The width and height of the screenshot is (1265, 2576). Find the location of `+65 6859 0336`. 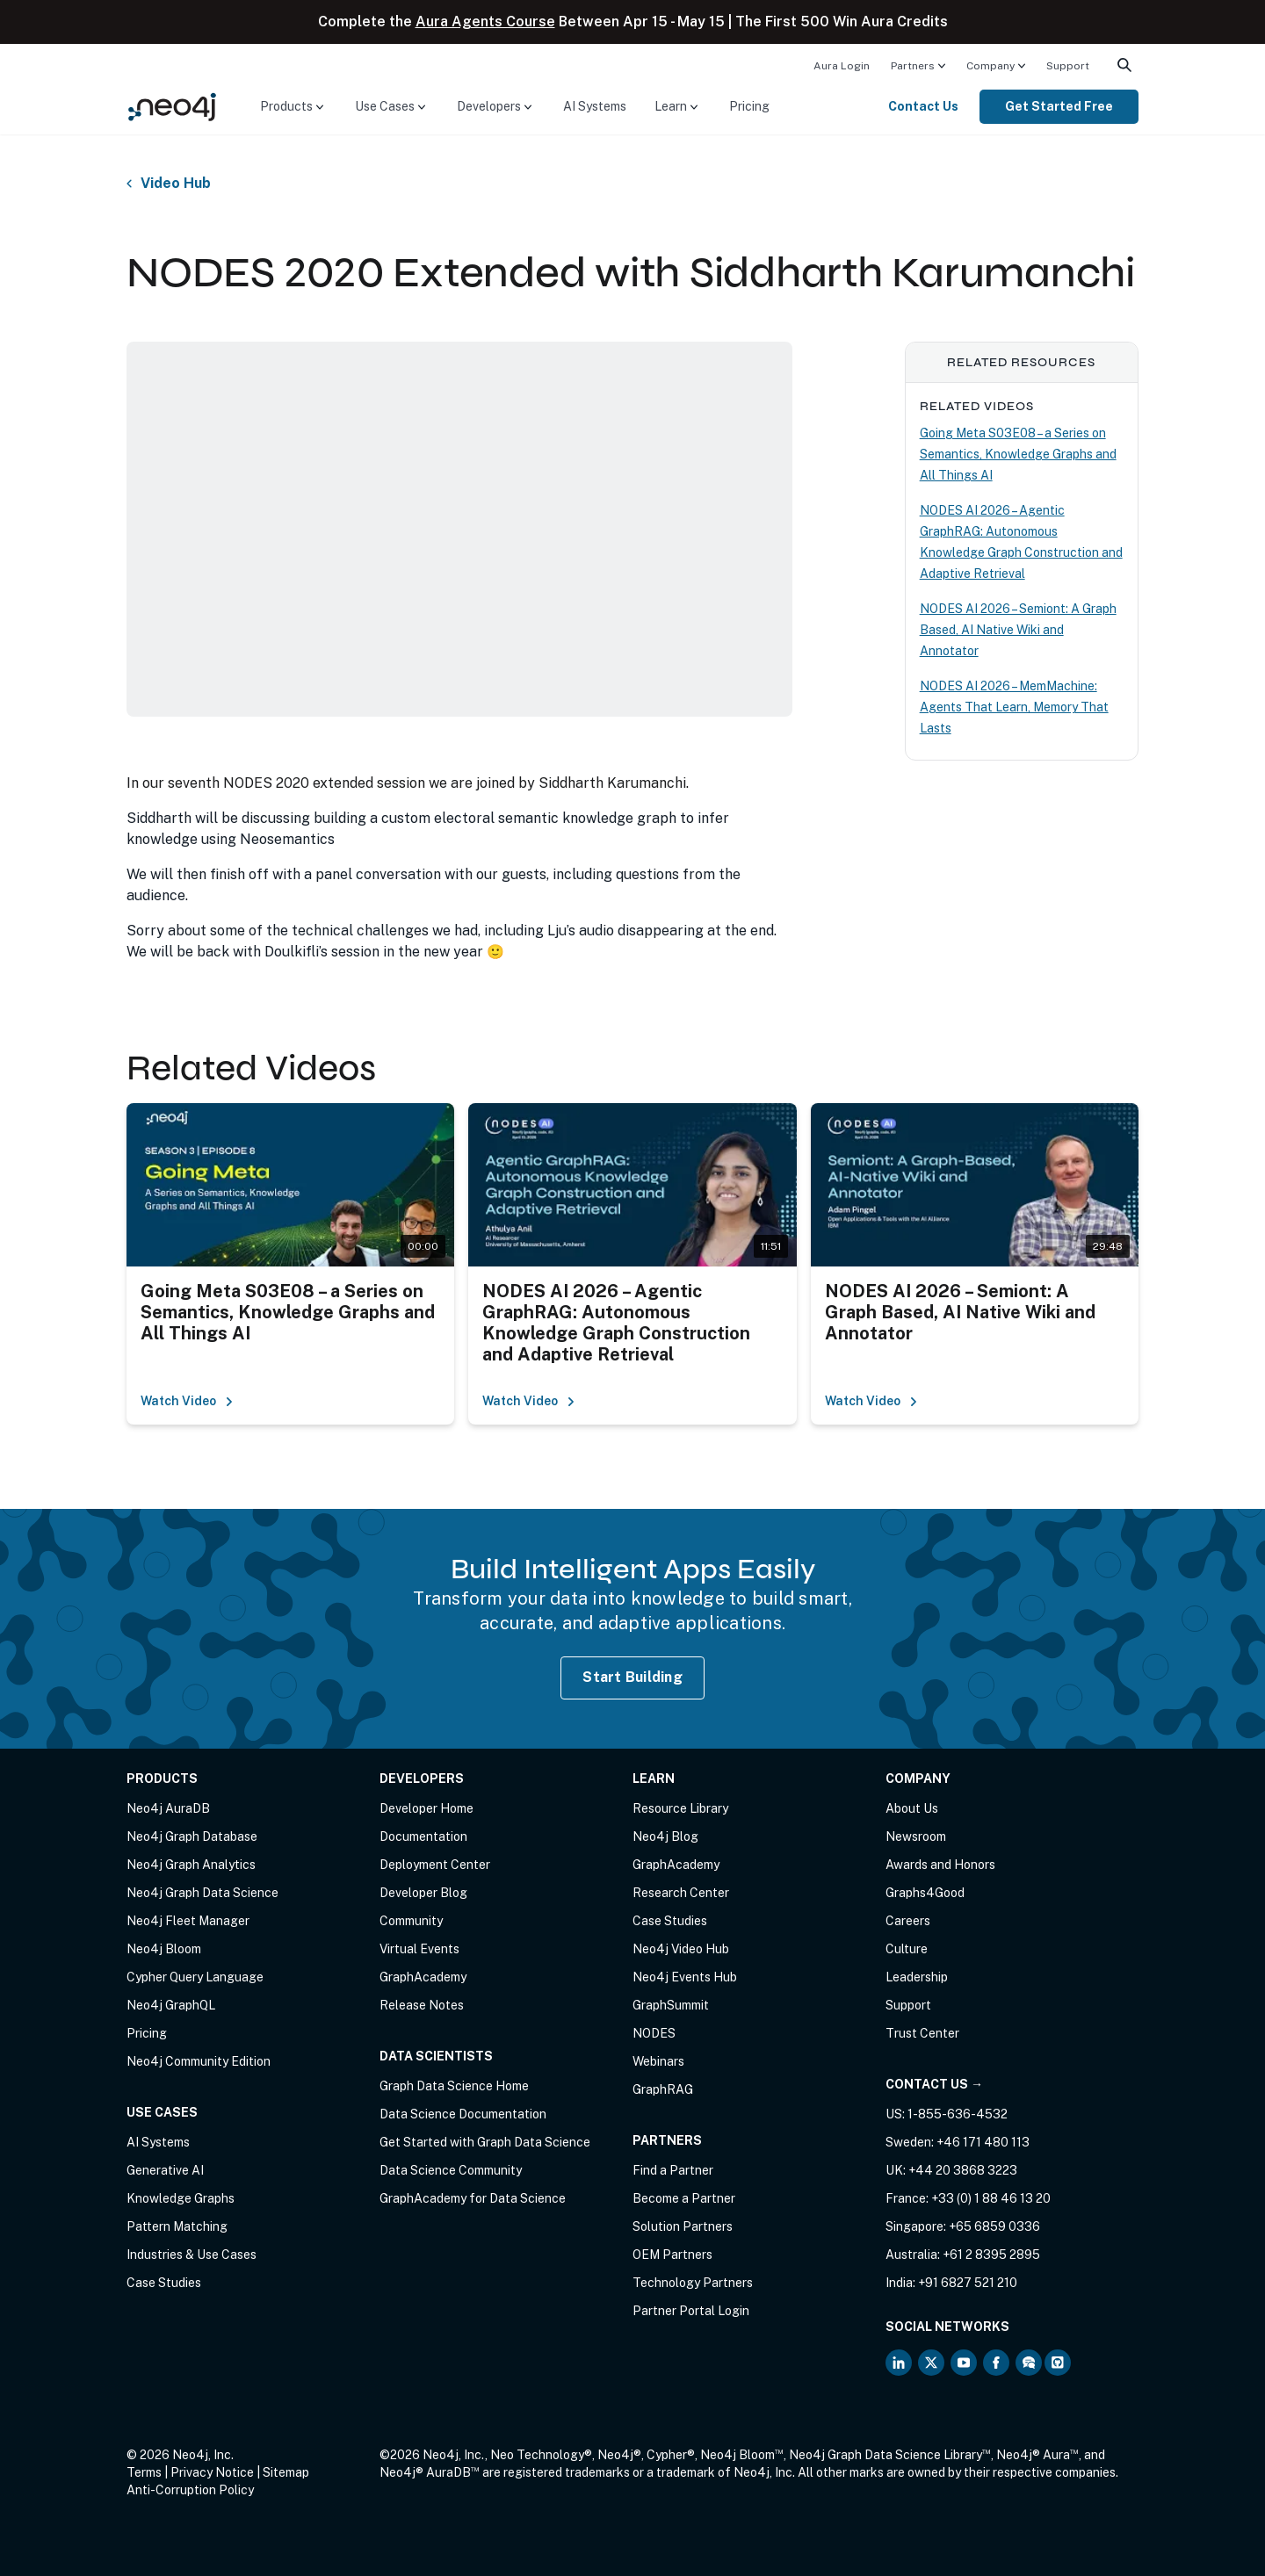

+65 6859 0336 is located at coordinates (994, 2226).